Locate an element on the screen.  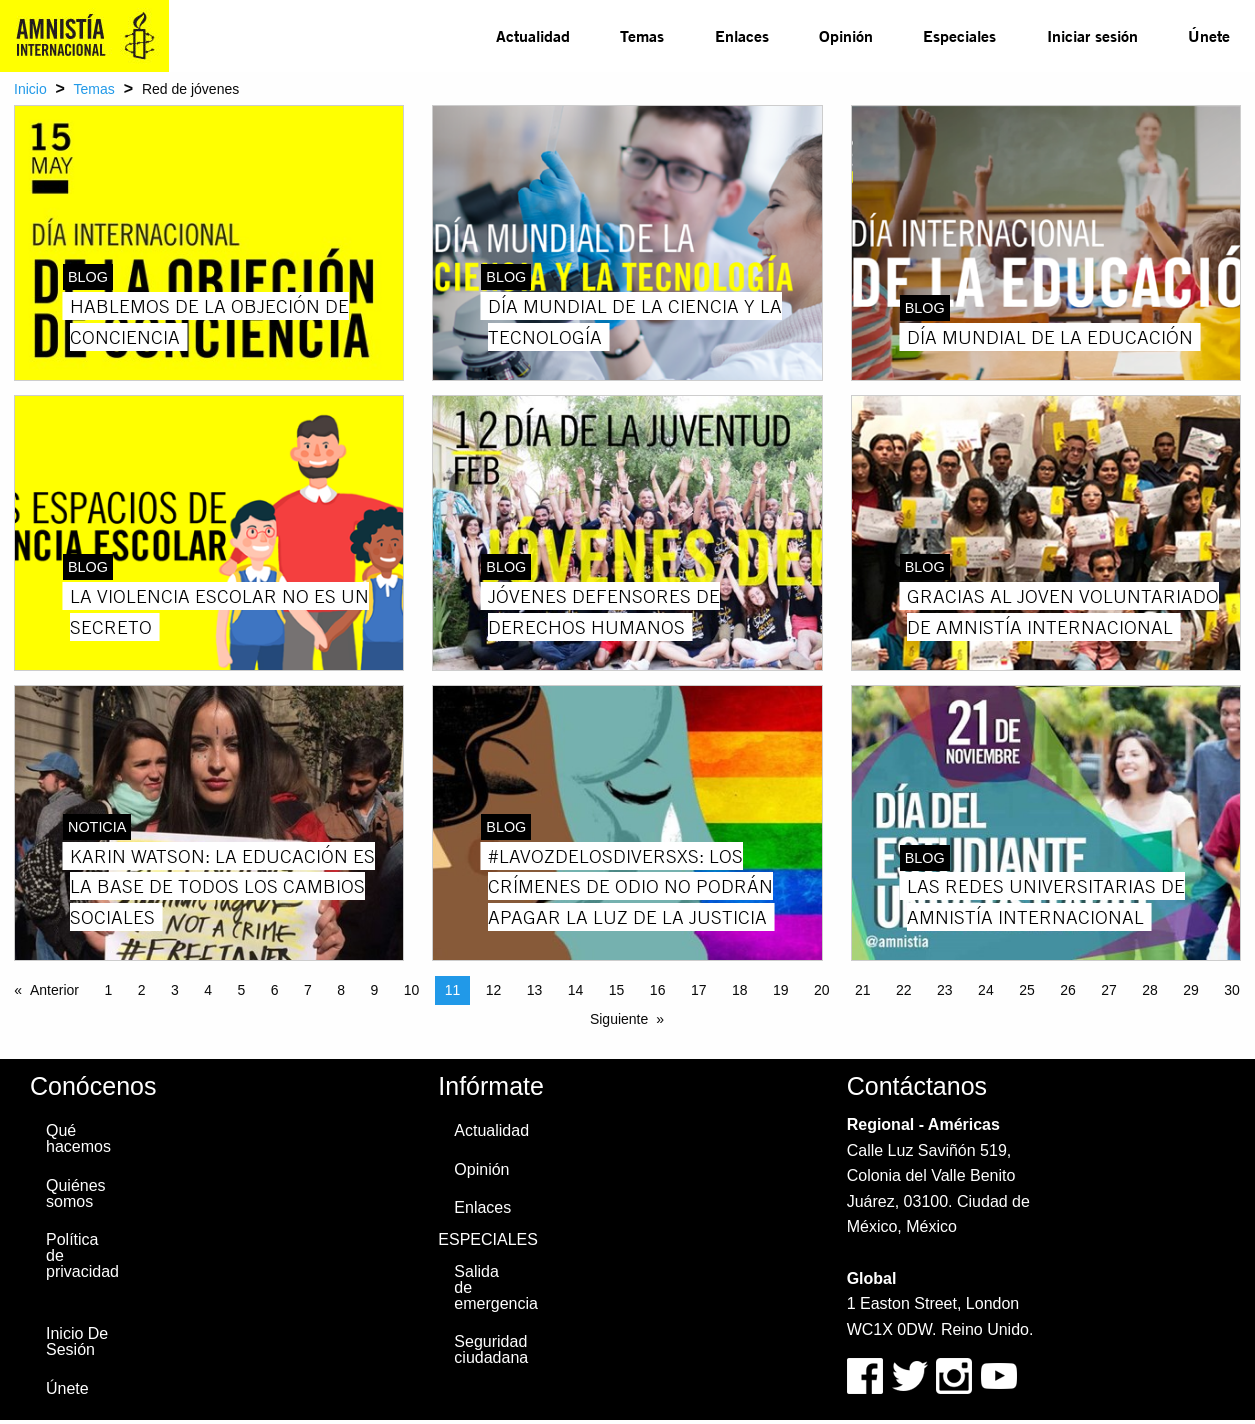
[menuitem] is located at coordinates (533, 36).